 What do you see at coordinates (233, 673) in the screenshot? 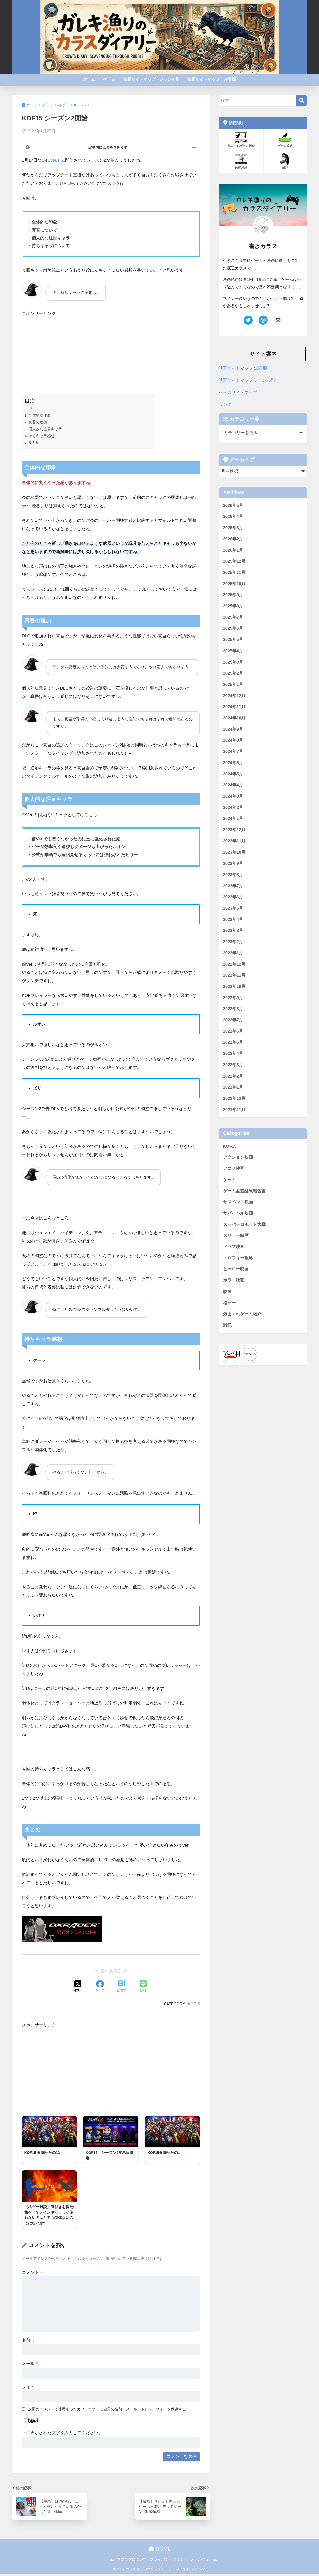
I see `2025年2月` at bounding box center [233, 673].